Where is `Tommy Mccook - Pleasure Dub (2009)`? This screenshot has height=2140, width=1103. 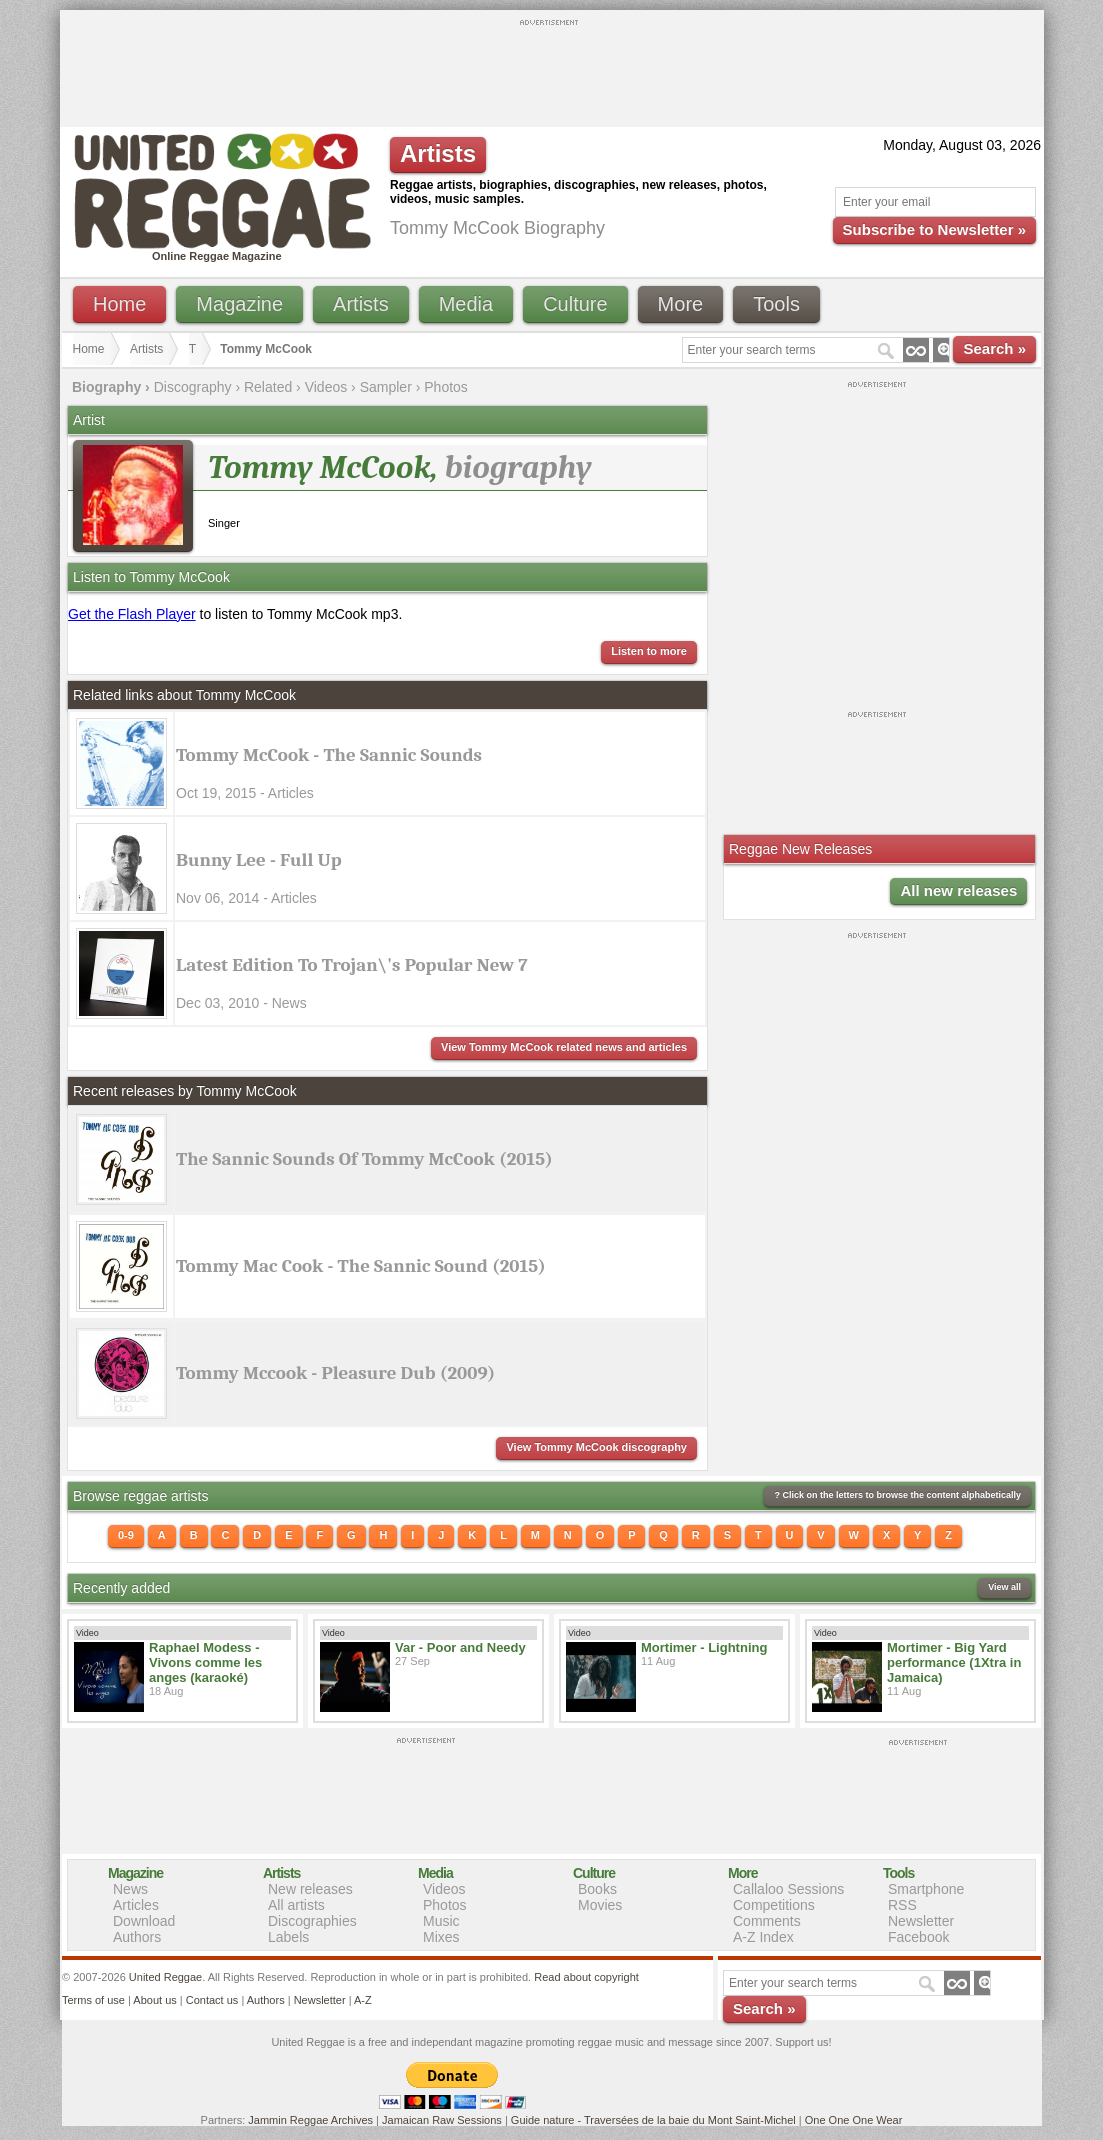
Tommy Mccook - Pleasure Dub (2009) is located at coordinates (335, 1373).